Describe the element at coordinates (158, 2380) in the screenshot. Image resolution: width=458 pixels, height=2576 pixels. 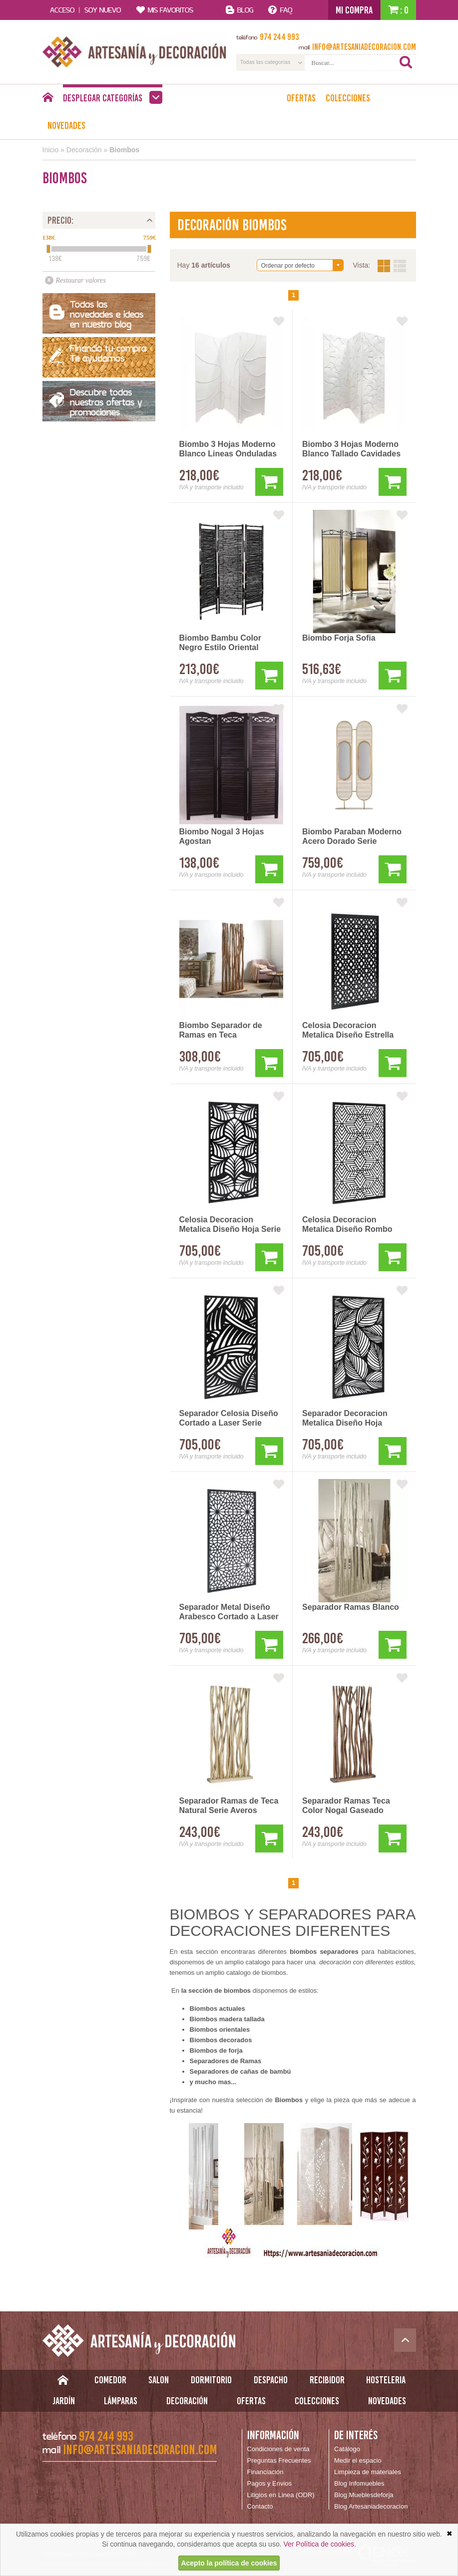
I see `Salon` at that location.